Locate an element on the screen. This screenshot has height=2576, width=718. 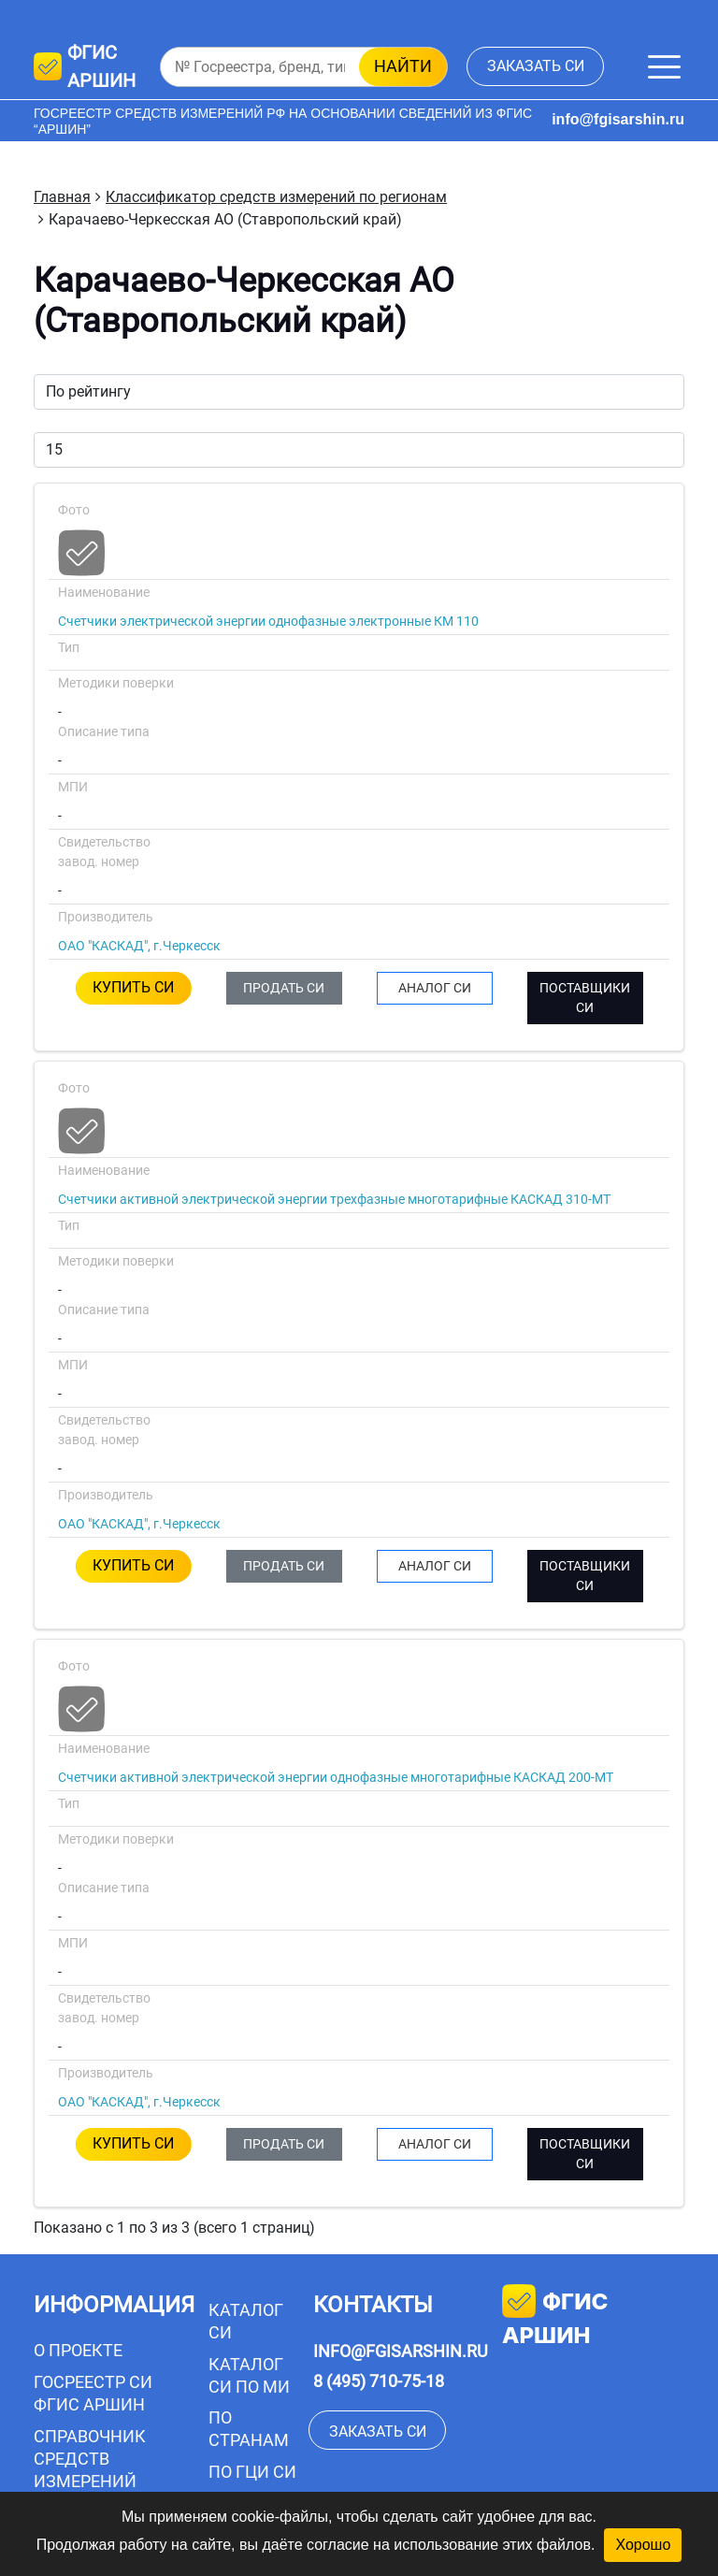
заказать СИ is located at coordinates (535, 66).